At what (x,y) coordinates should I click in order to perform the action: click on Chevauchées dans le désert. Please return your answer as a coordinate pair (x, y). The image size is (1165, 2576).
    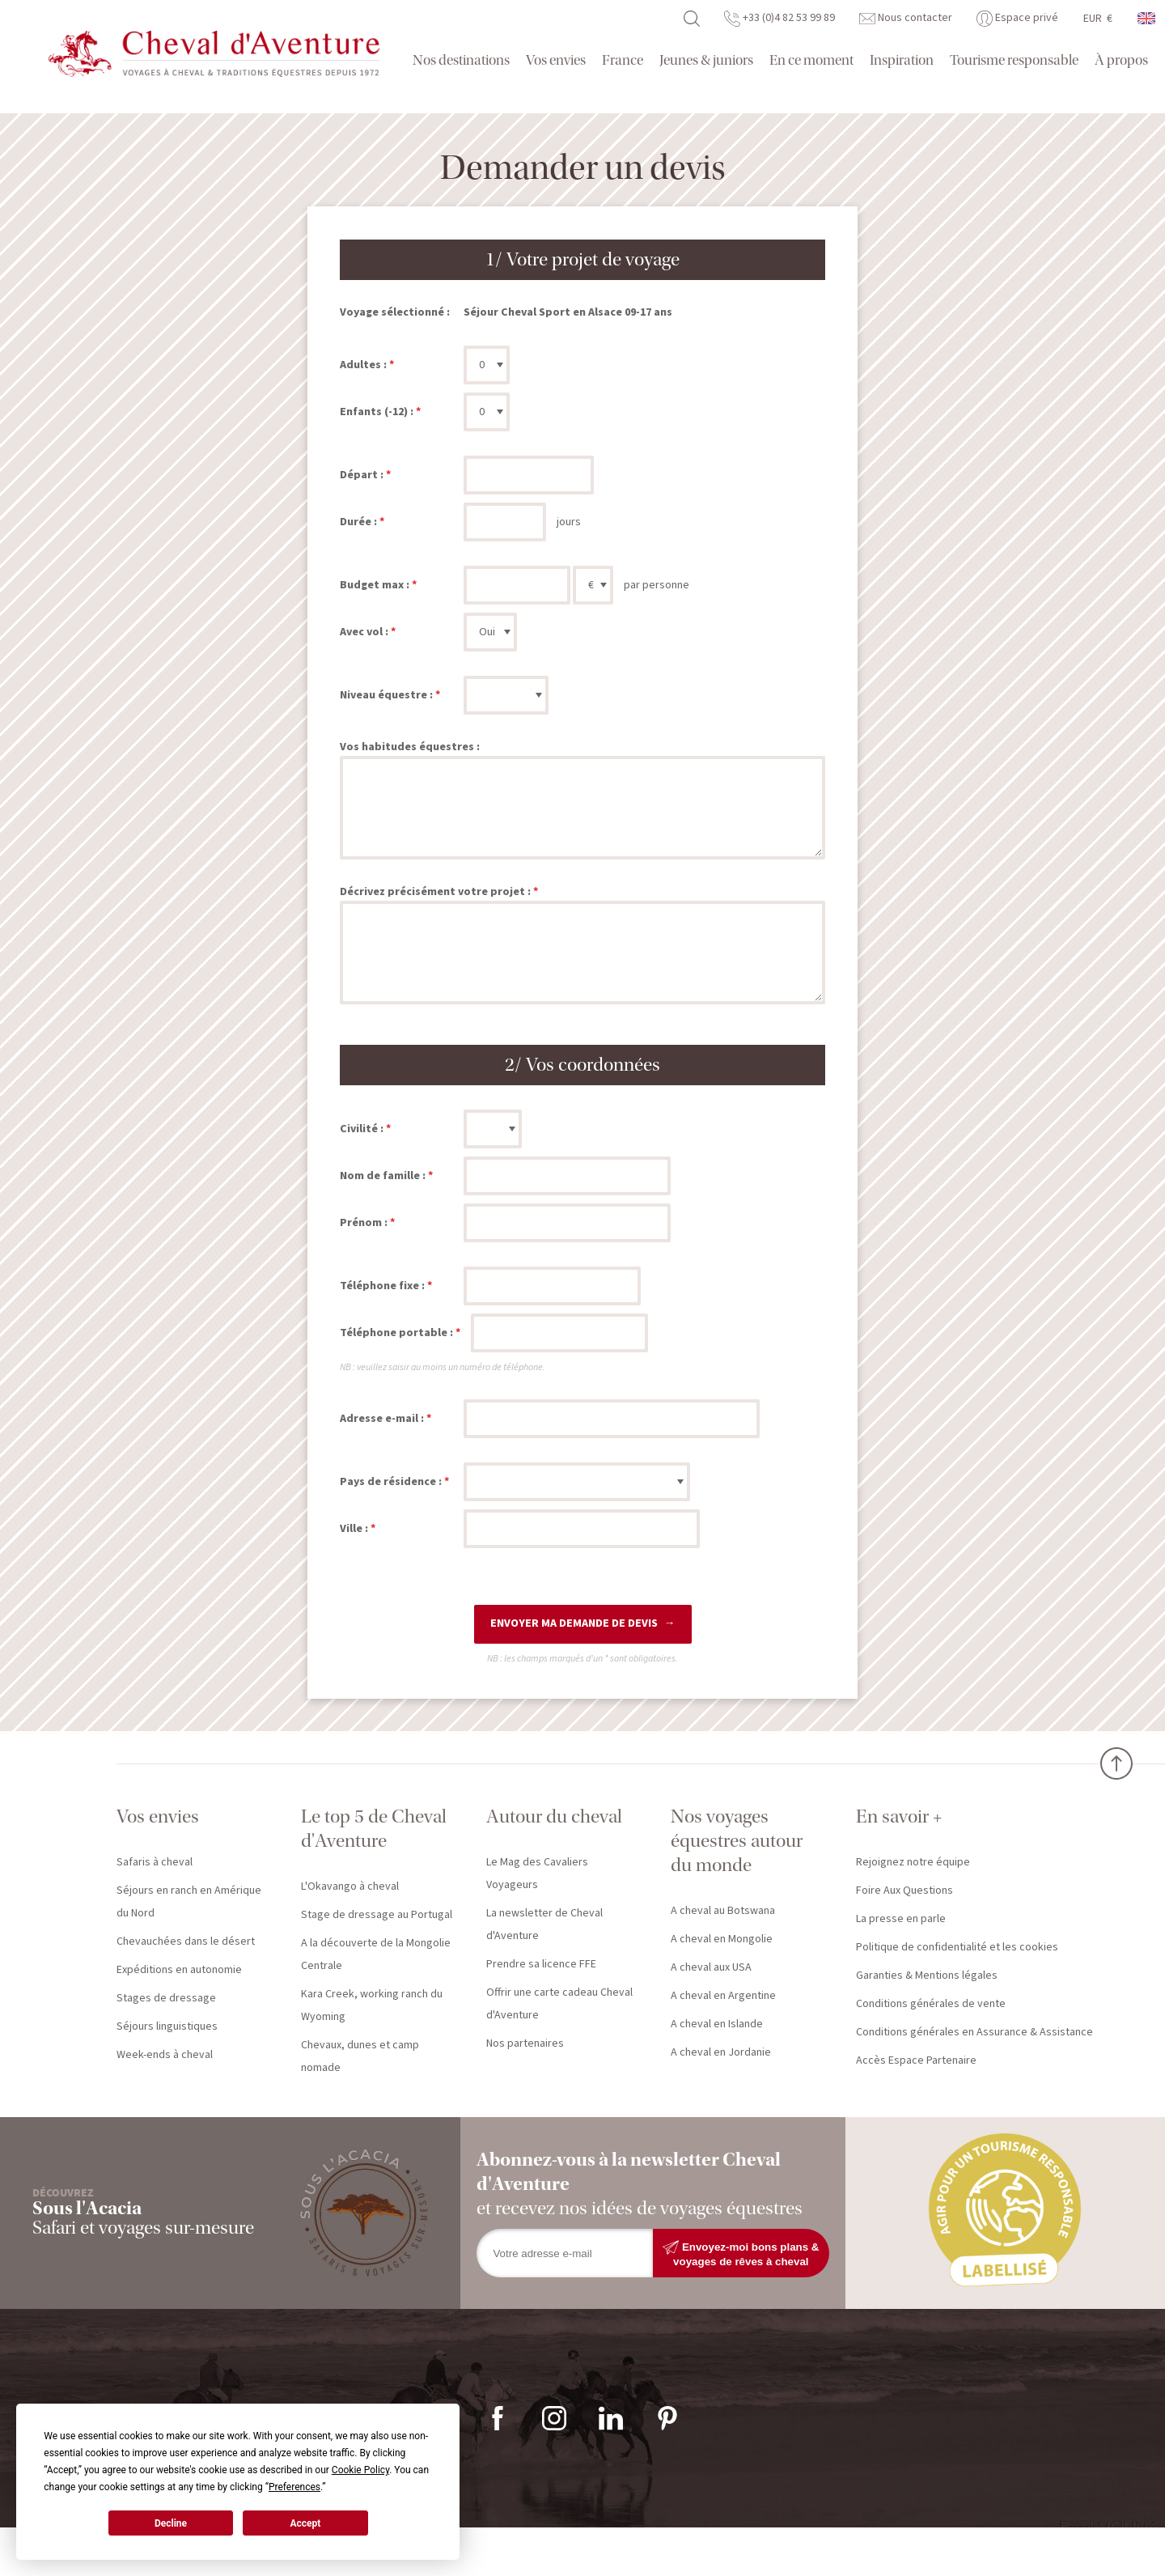
    Looking at the image, I should click on (185, 1941).